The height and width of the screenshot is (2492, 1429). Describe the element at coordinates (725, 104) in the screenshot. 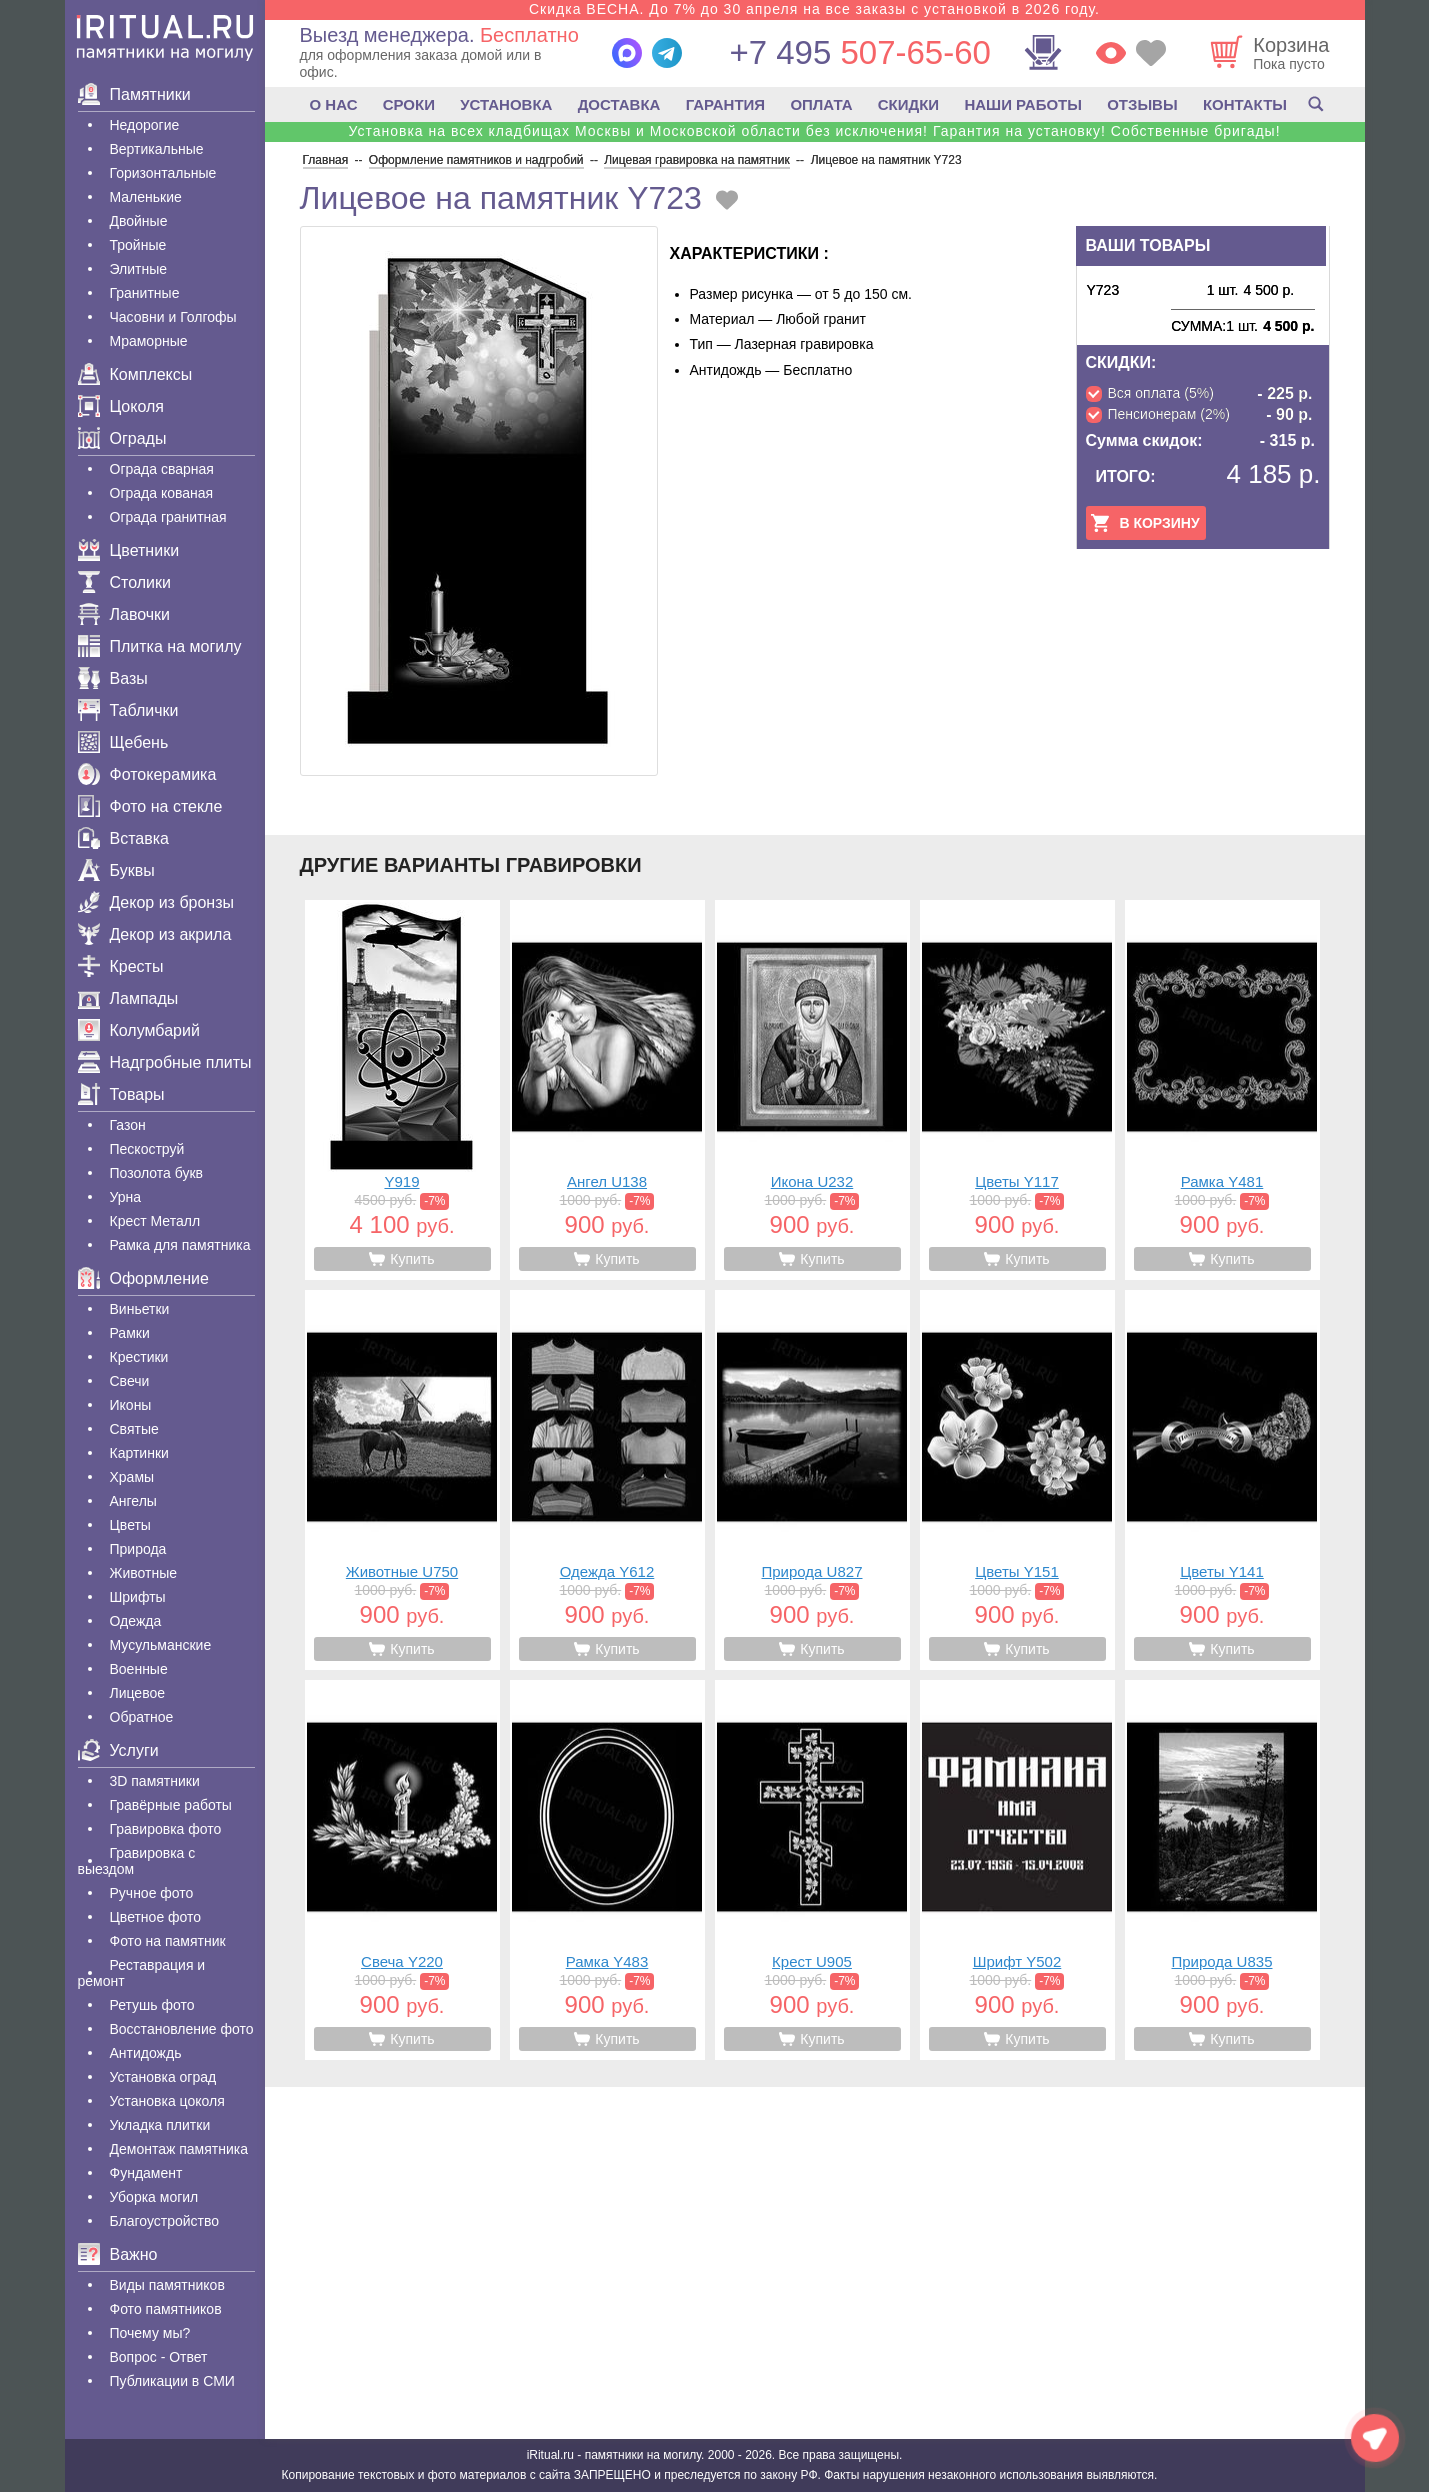

I see `ГАРАНТИЯ` at that location.